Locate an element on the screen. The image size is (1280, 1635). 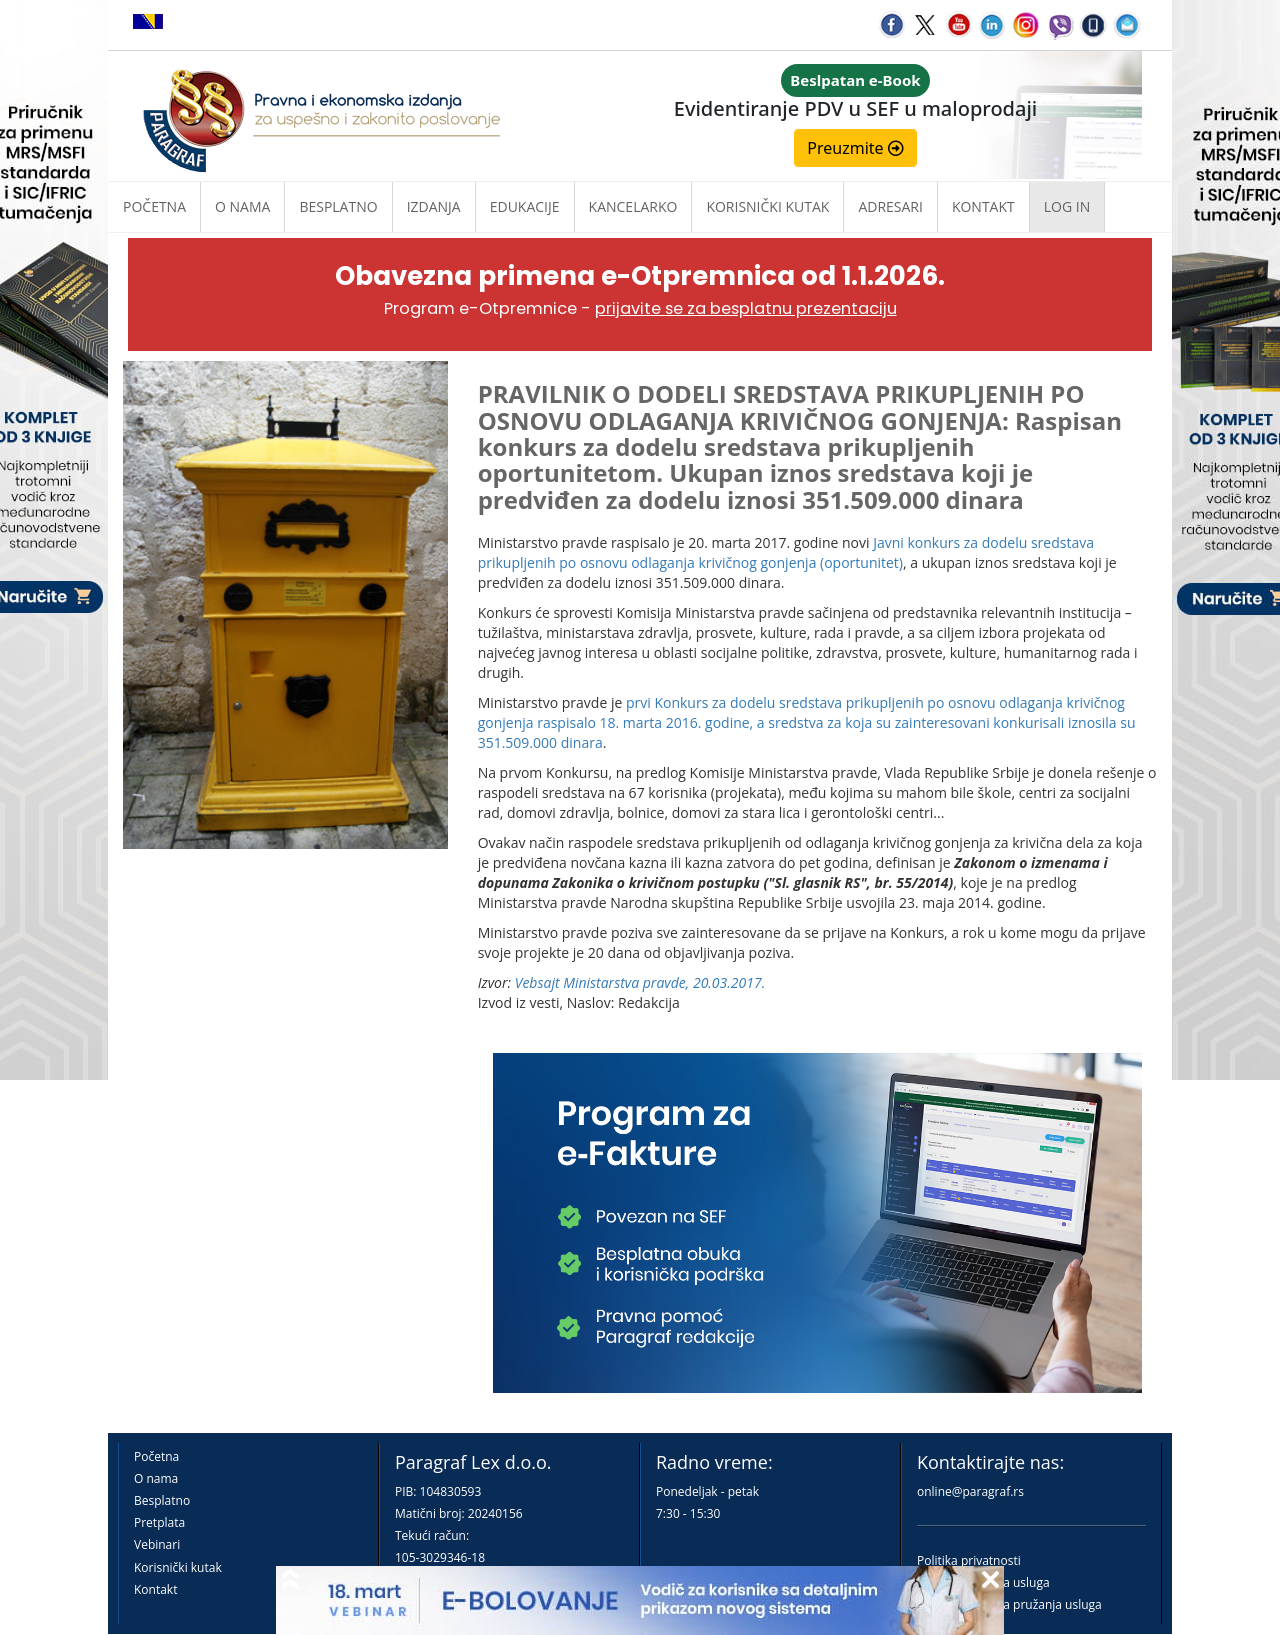
prijavite se za besplatnu prezentaciju is located at coordinates (746, 308).